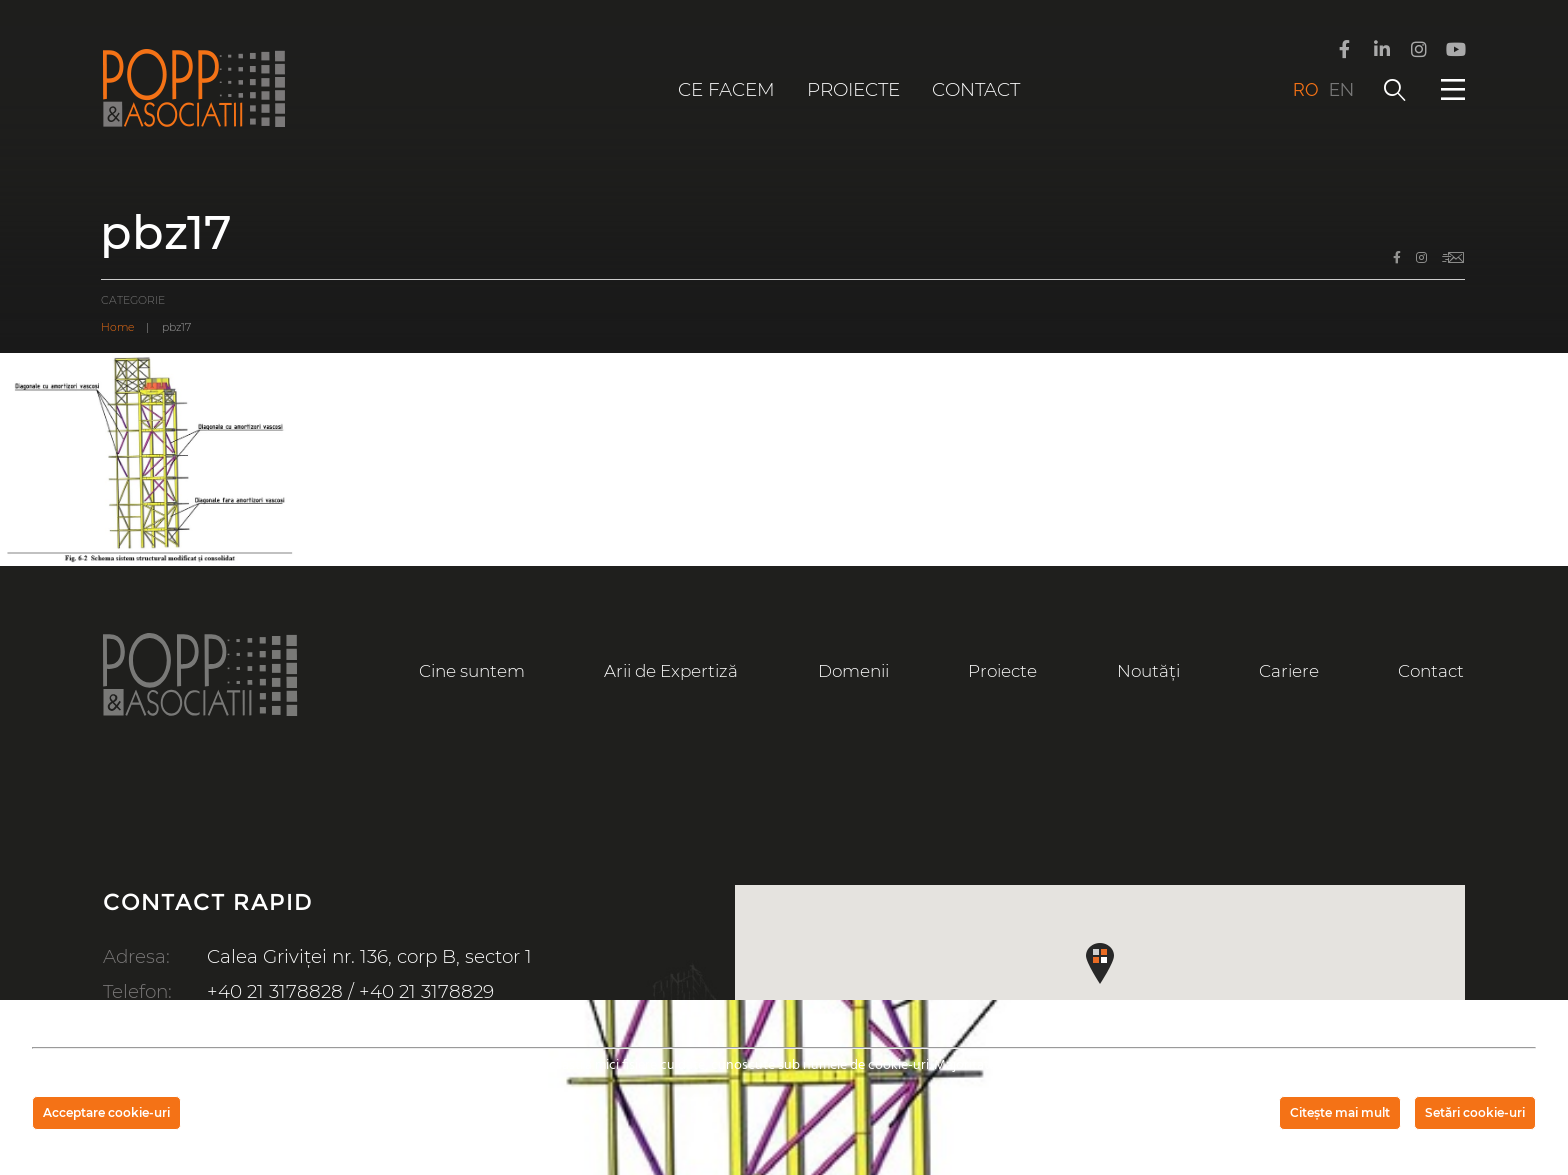  Describe the element at coordinates (1289, 671) in the screenshot. I see `Cariere` at that location.